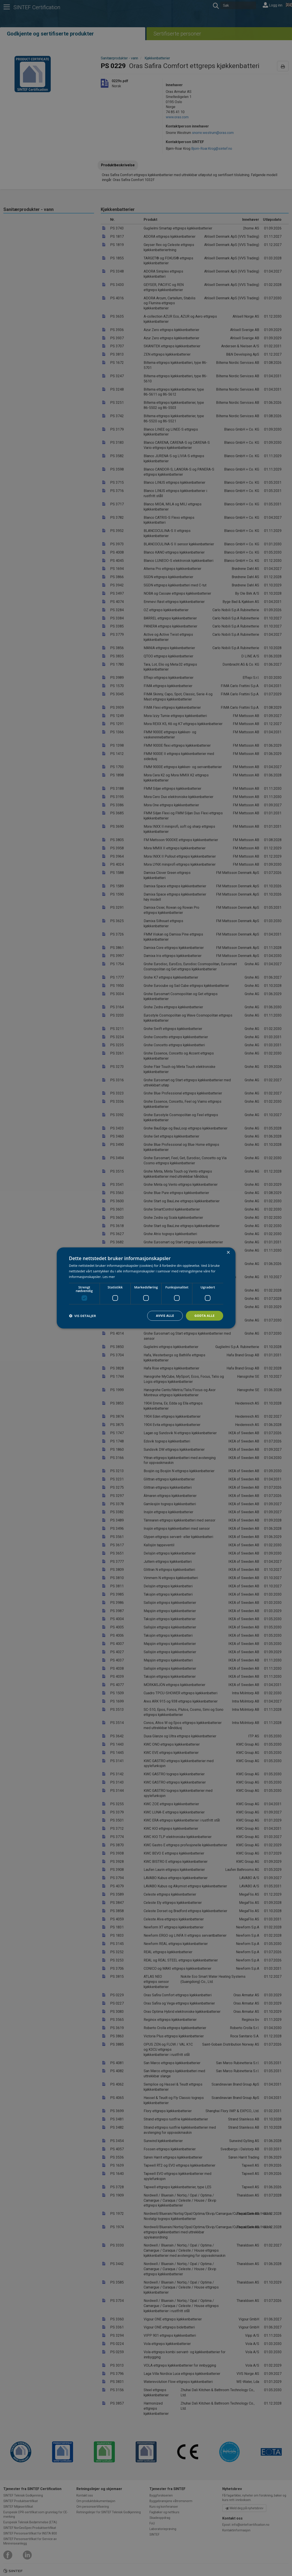 This screenshot has width=292, height=2576. What do you see at coordinates (82, 1316) in the screenshot?
I see `[button]` at bounding box center [82, 1316].